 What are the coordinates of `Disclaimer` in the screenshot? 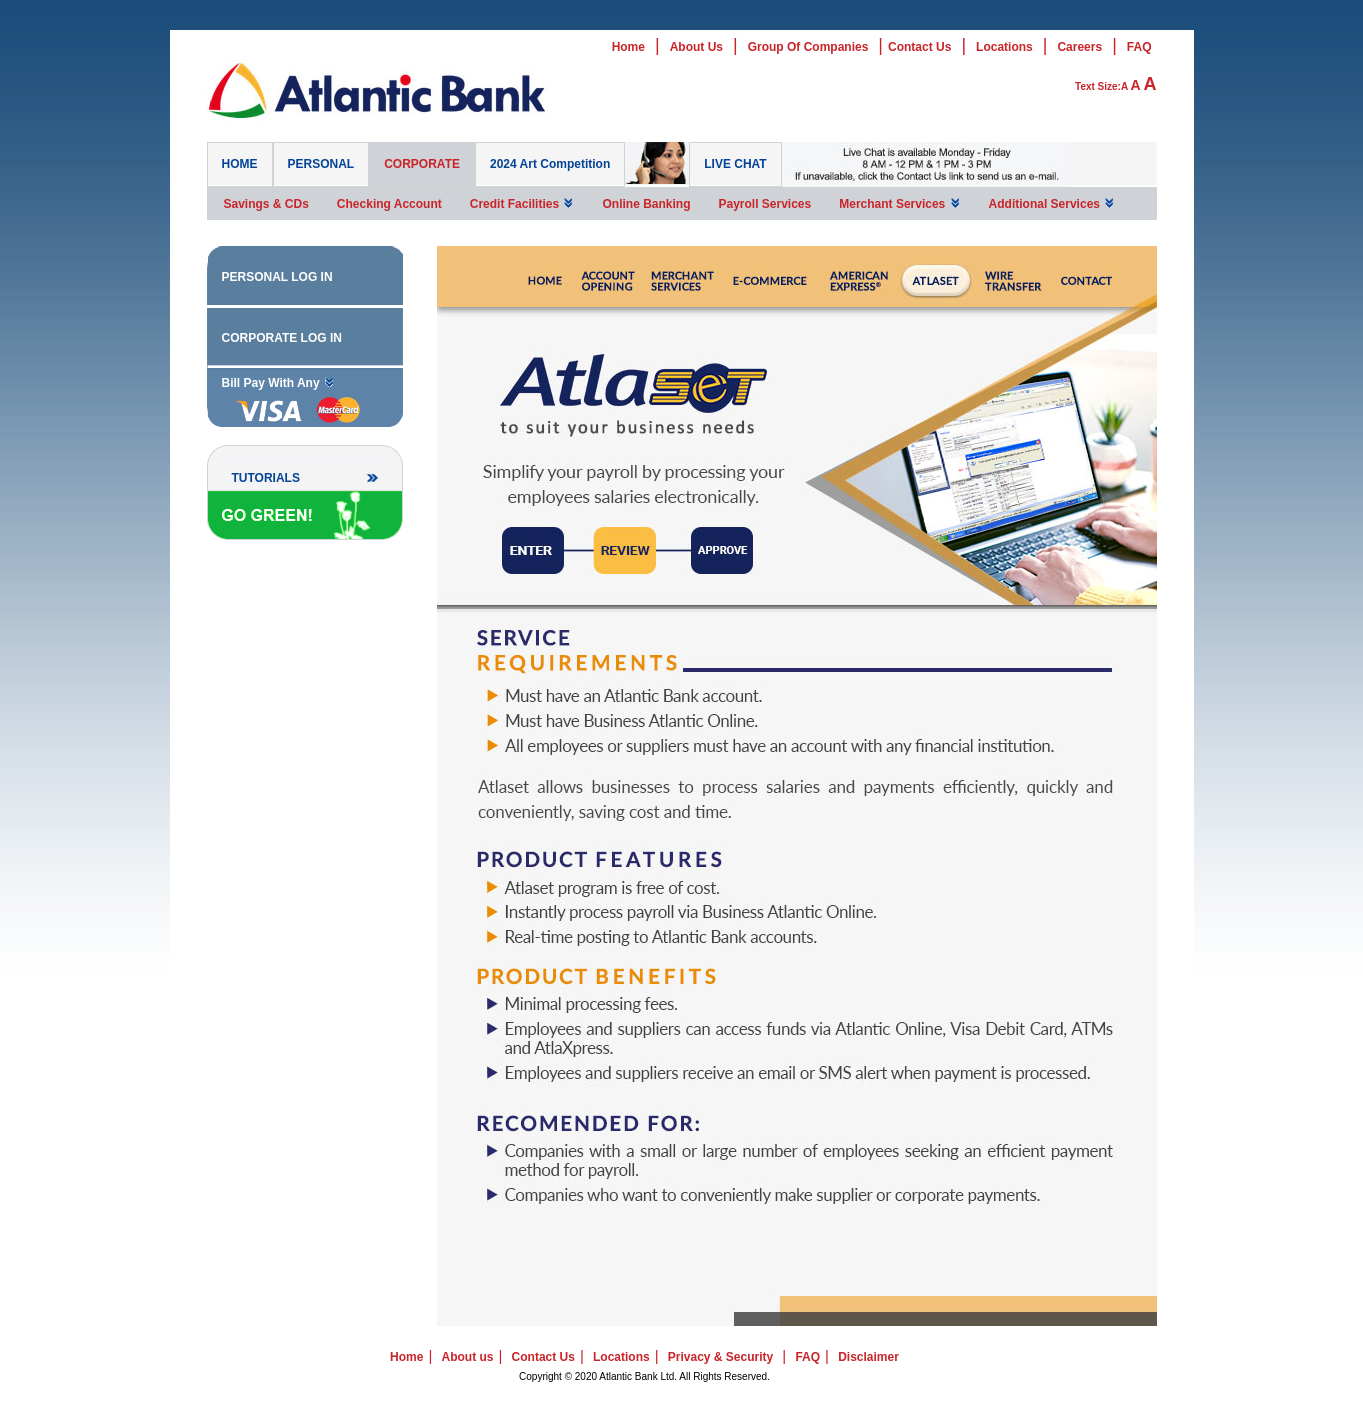 It's located at (868, 1357).